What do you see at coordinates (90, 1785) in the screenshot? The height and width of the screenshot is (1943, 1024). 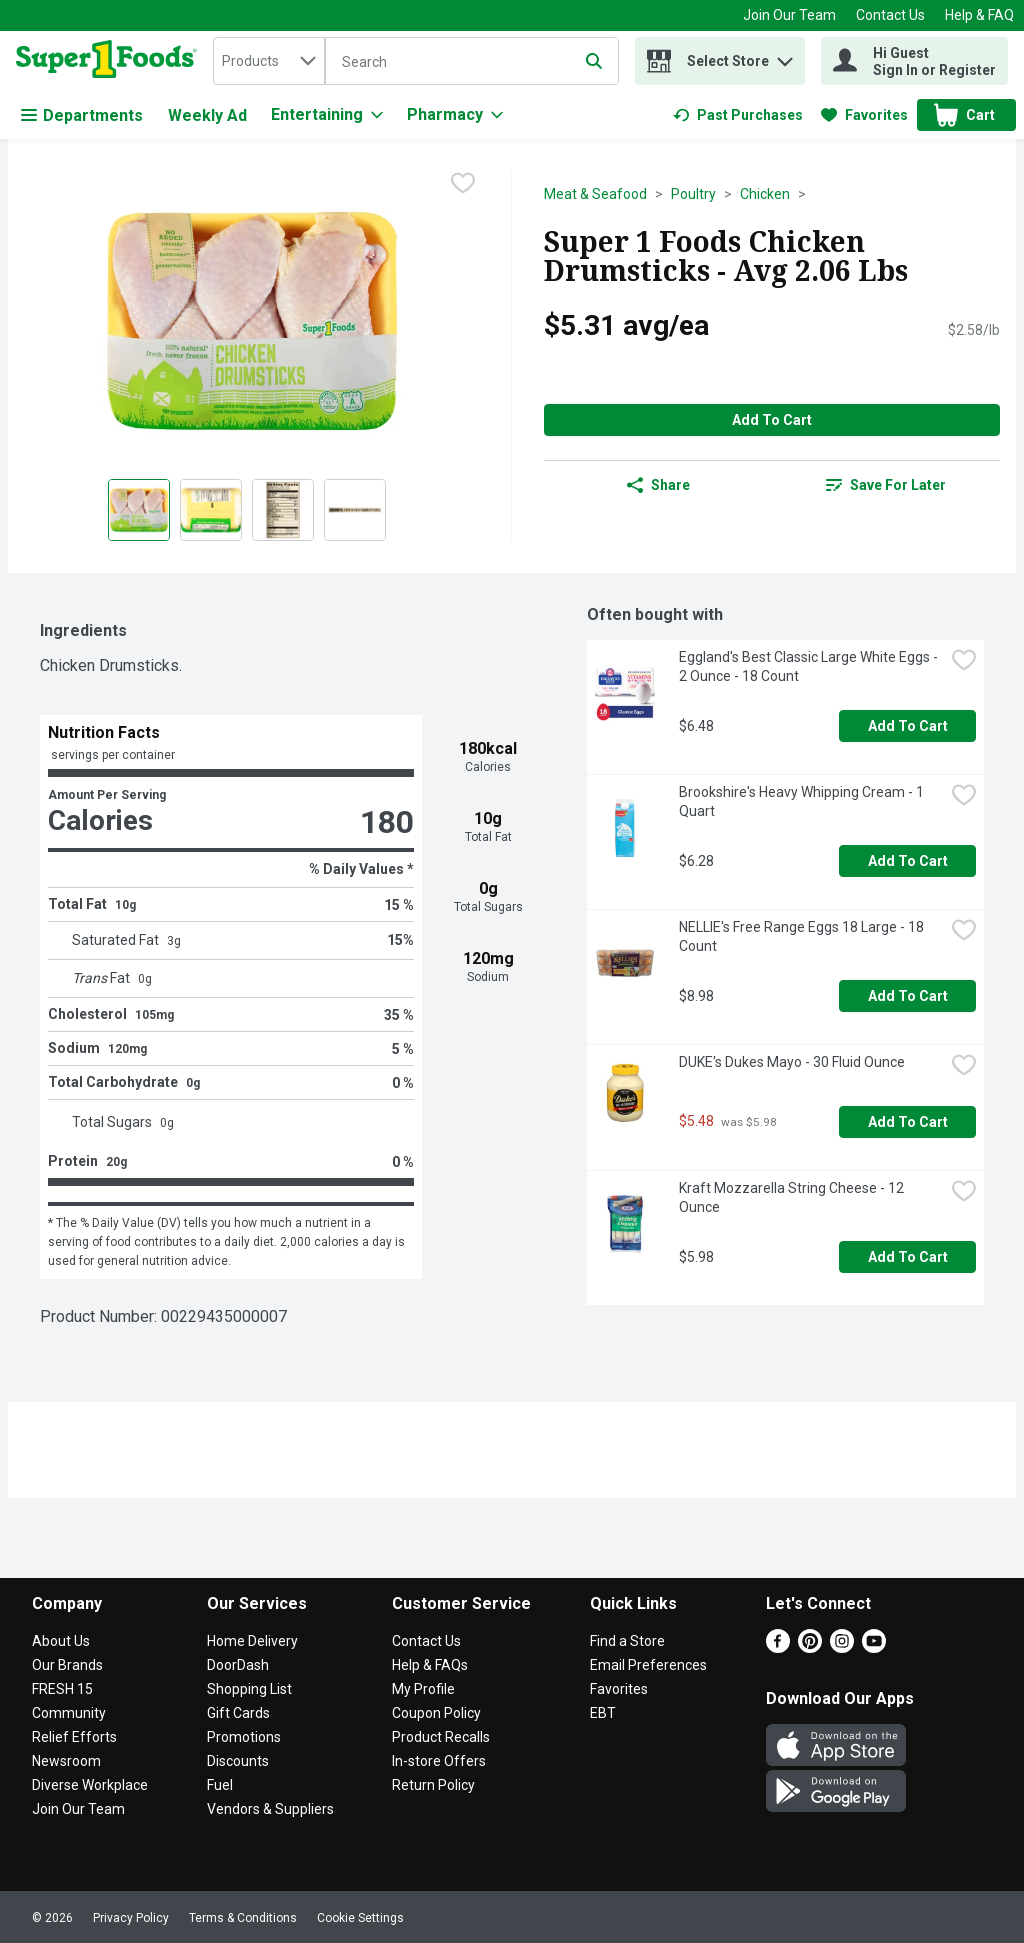 I see `Diverse Workplace` at bounding box center [90, 1785].